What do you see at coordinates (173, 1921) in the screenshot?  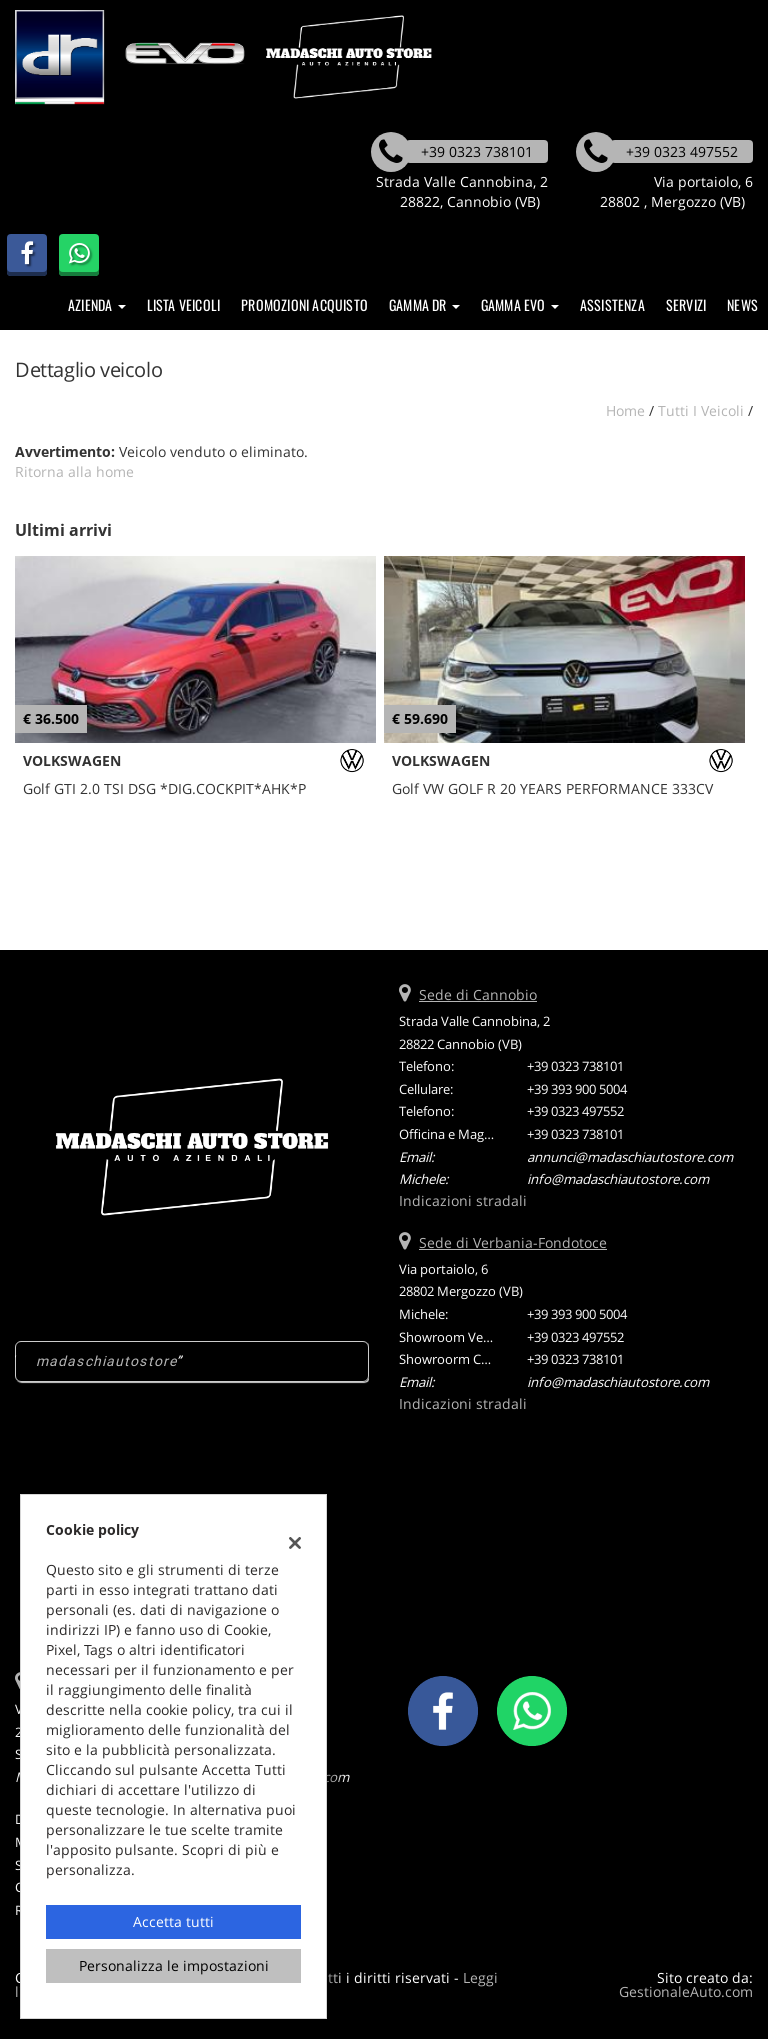 I see `Accetta tutti` at bounding box center [173, 1921].